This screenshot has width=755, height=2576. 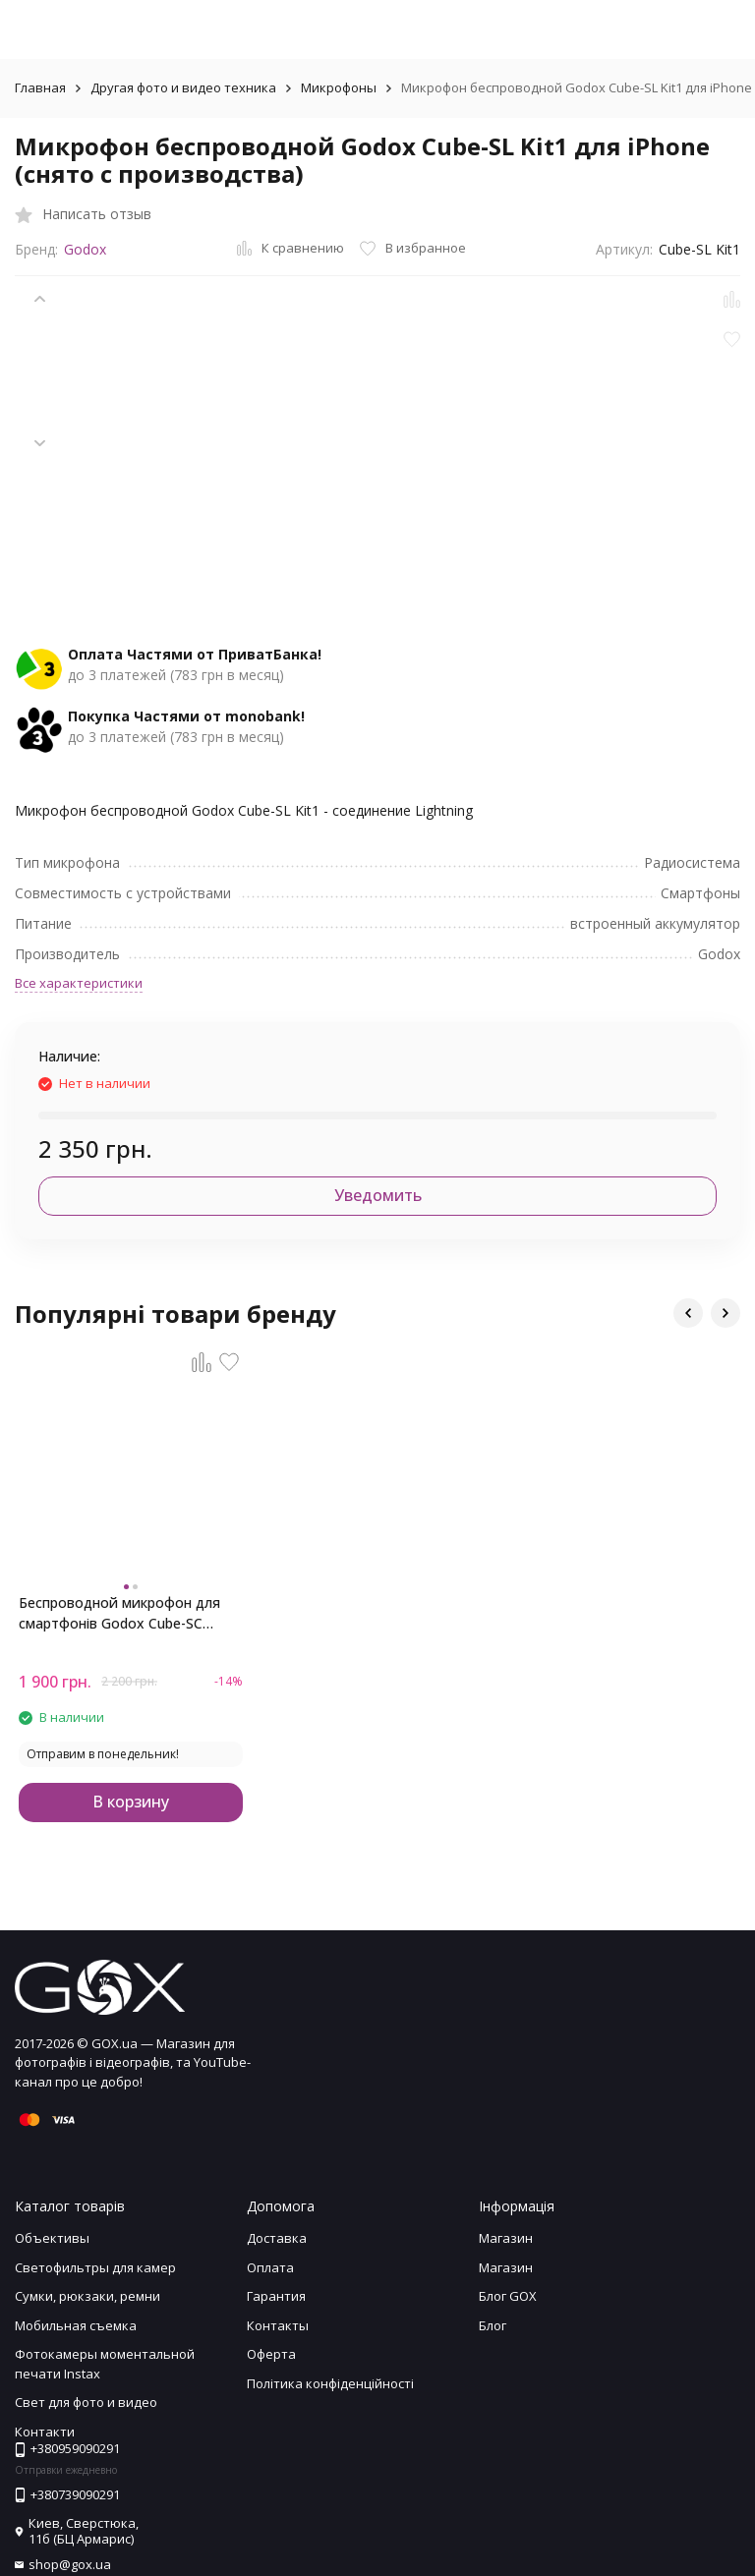 I want to click on Мобильная съемка, so click(x=76, y=2325).